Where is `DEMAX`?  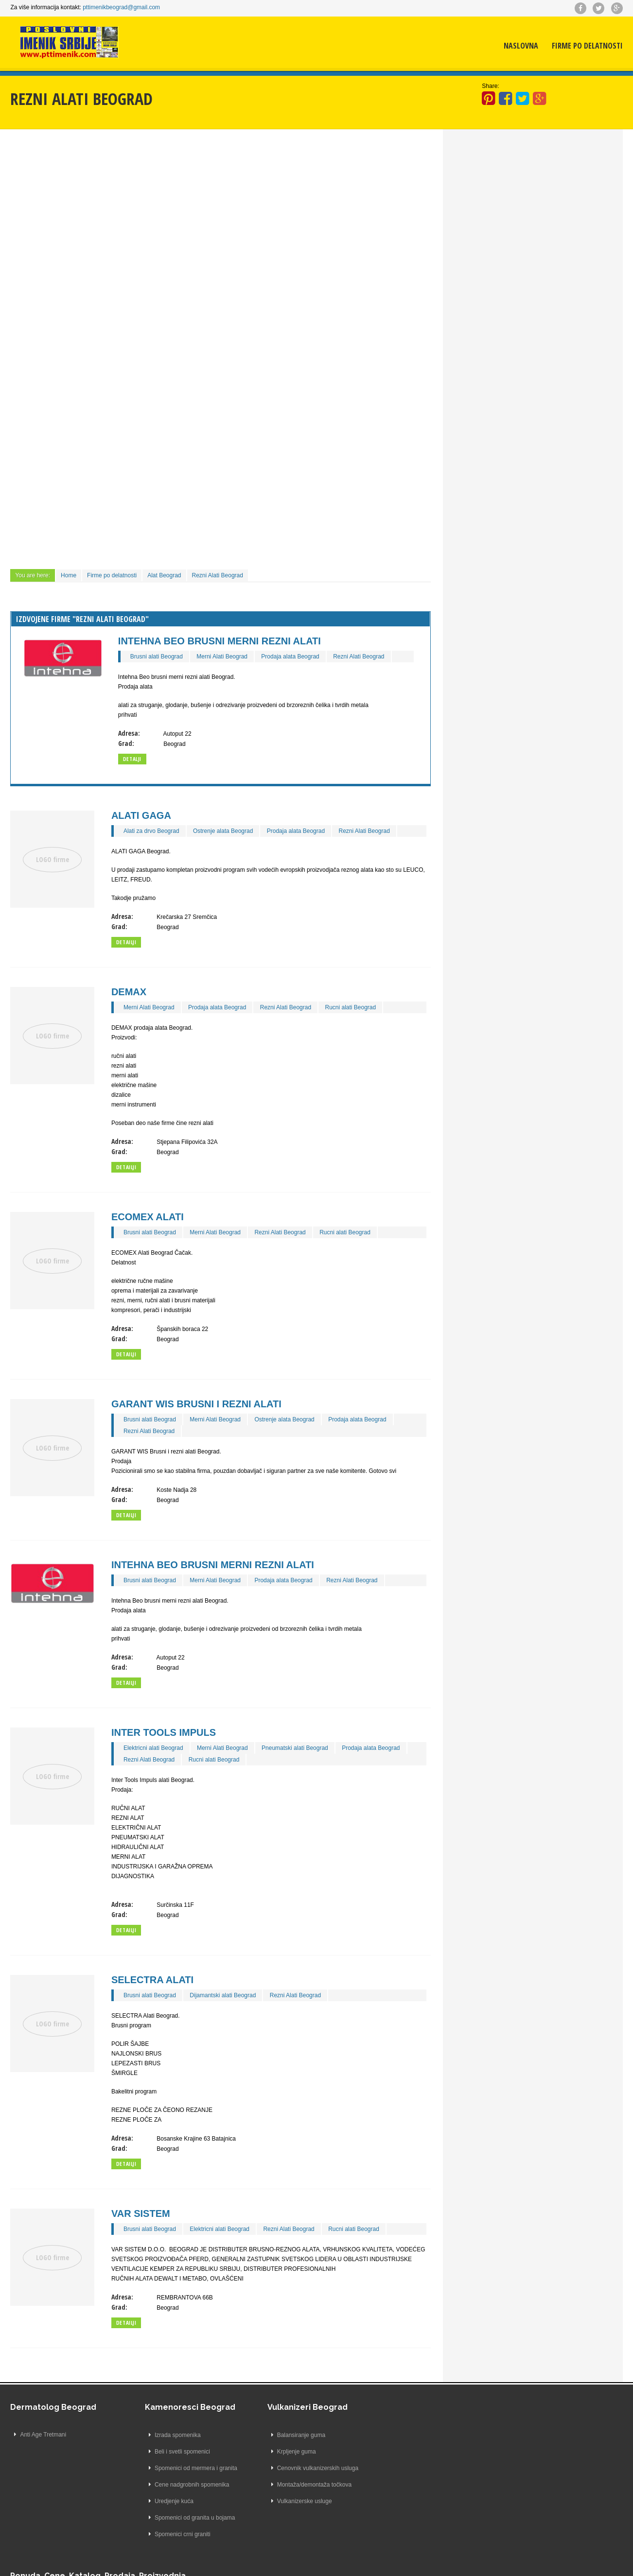
DEMAX is located at coordinates (128, 991).